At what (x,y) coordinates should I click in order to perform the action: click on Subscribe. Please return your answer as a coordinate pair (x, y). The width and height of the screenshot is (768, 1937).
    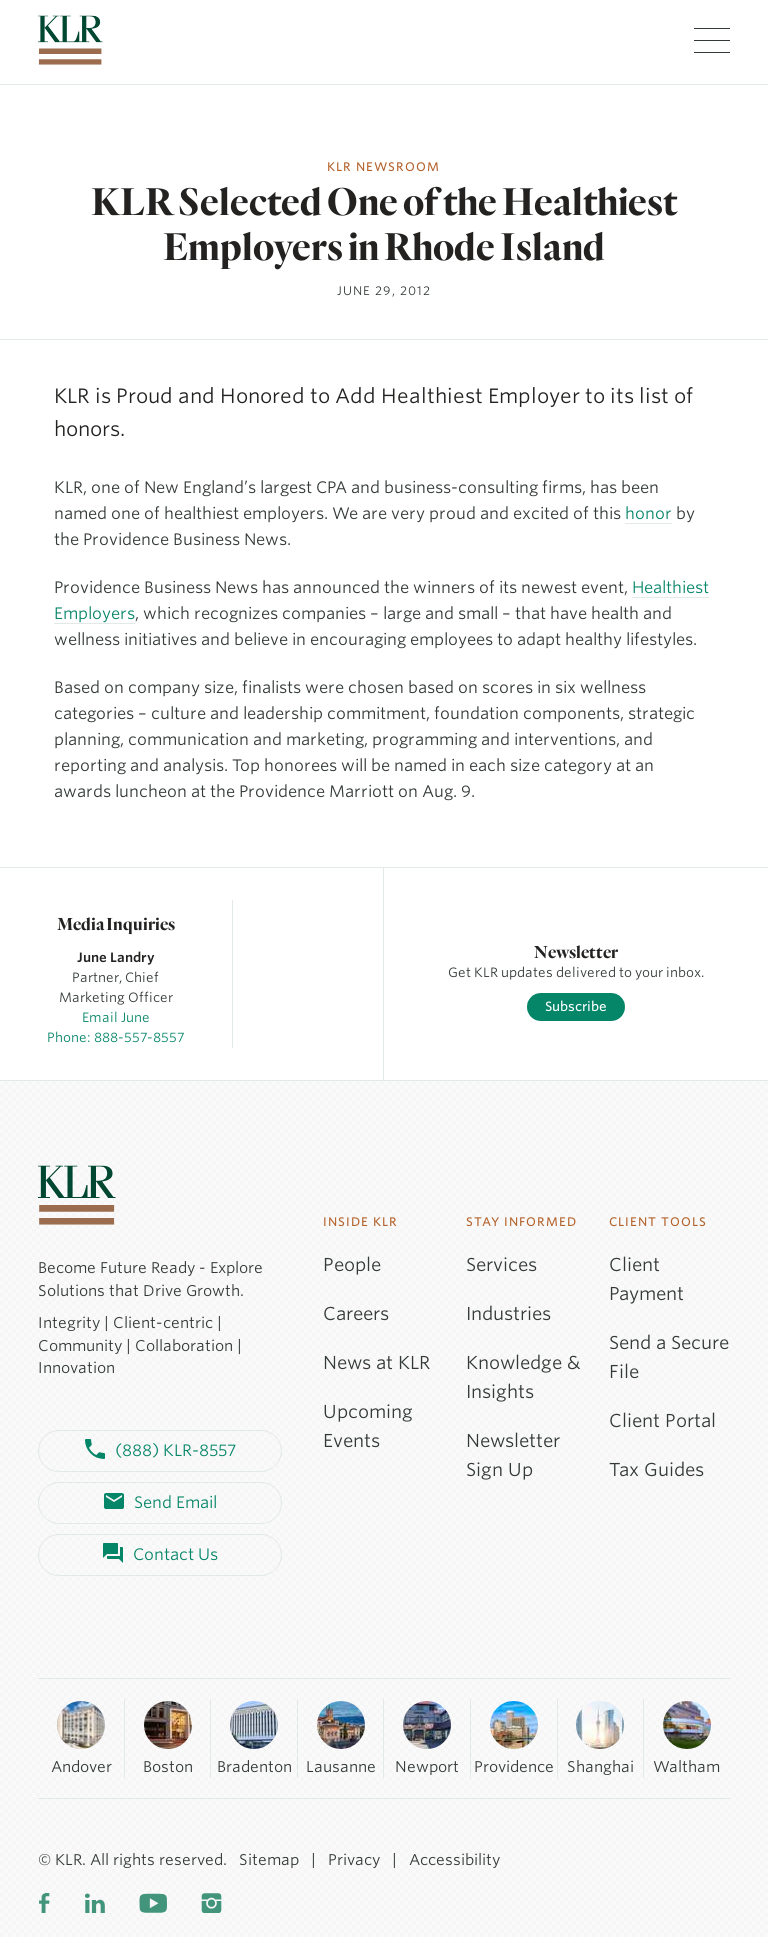
    Looking at the image, I should click on (576, 1006).